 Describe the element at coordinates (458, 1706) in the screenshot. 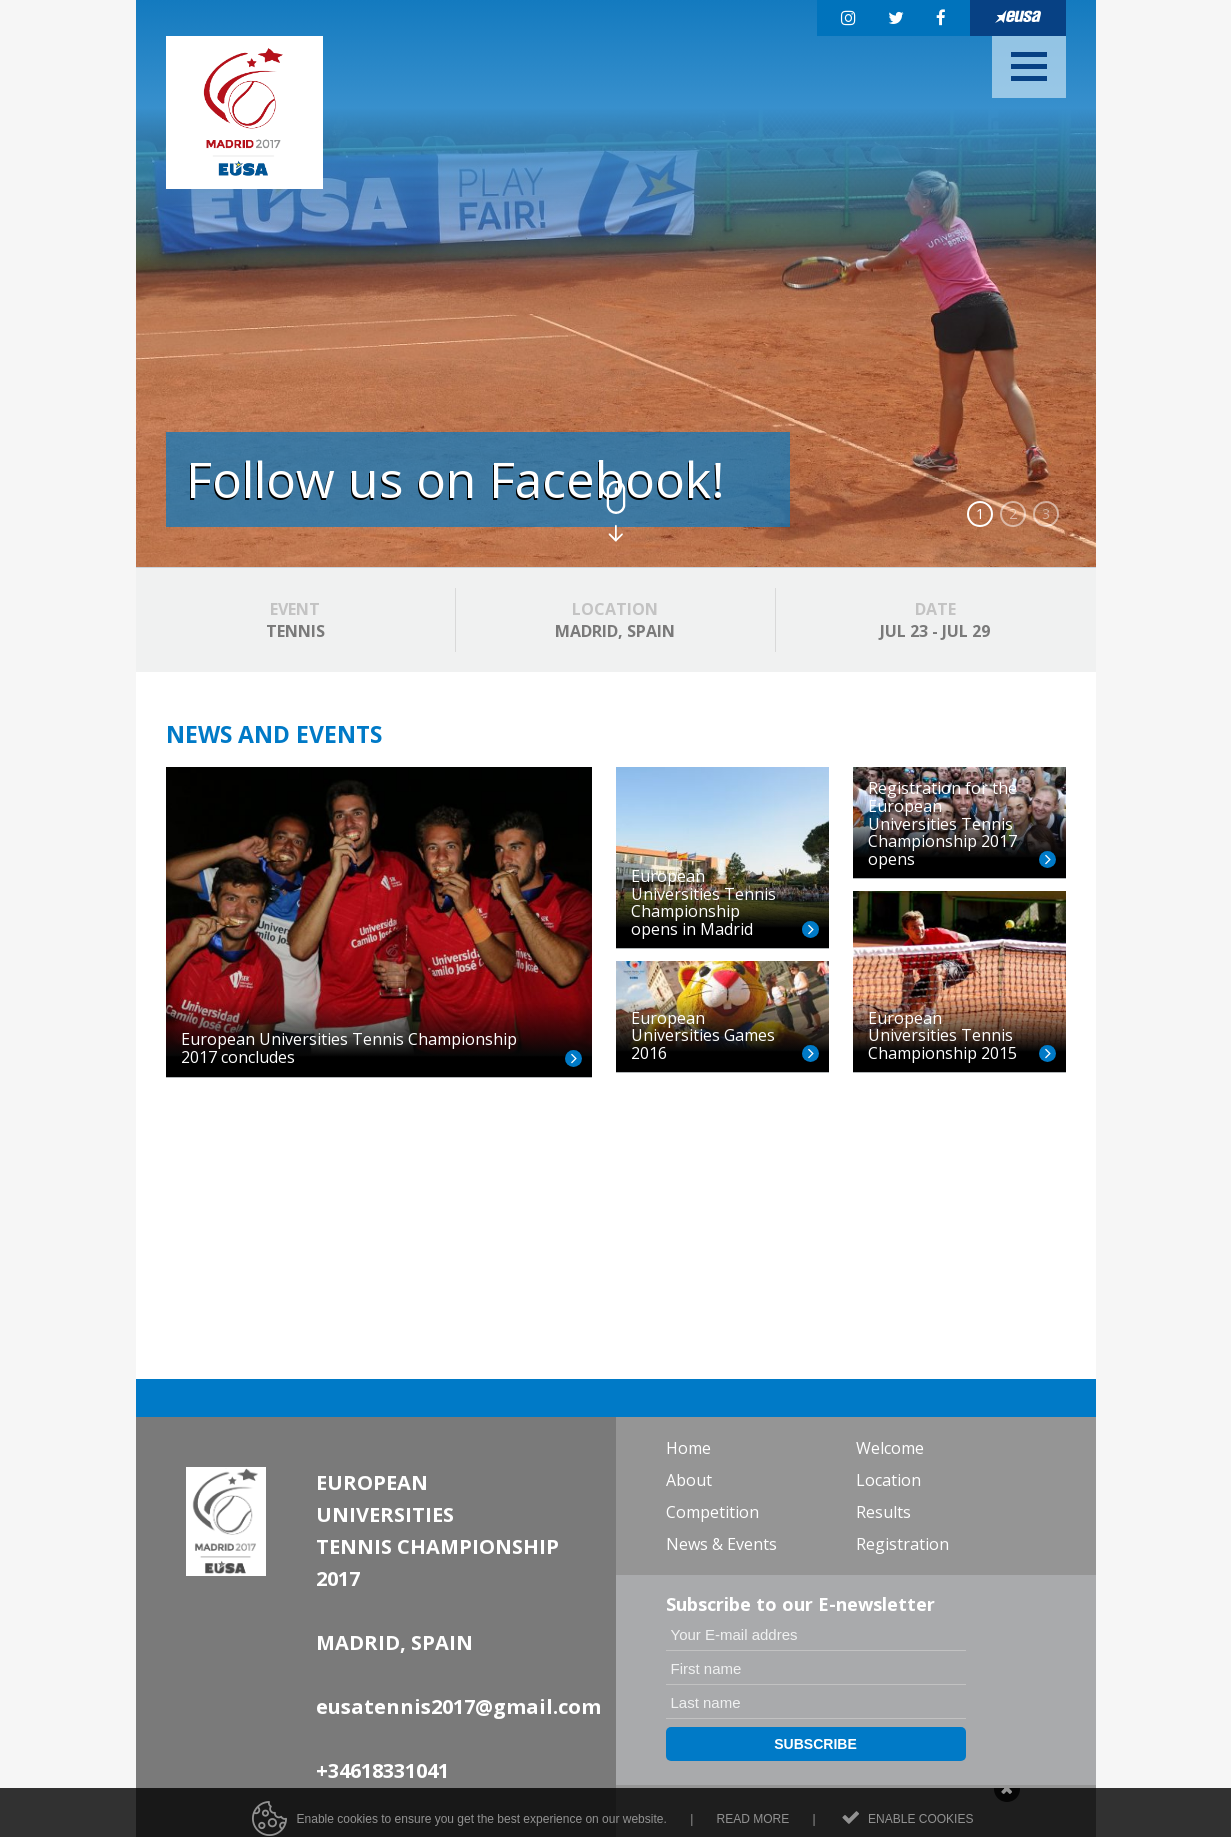

I see `eusatennis2017@gmail.com` at that location.